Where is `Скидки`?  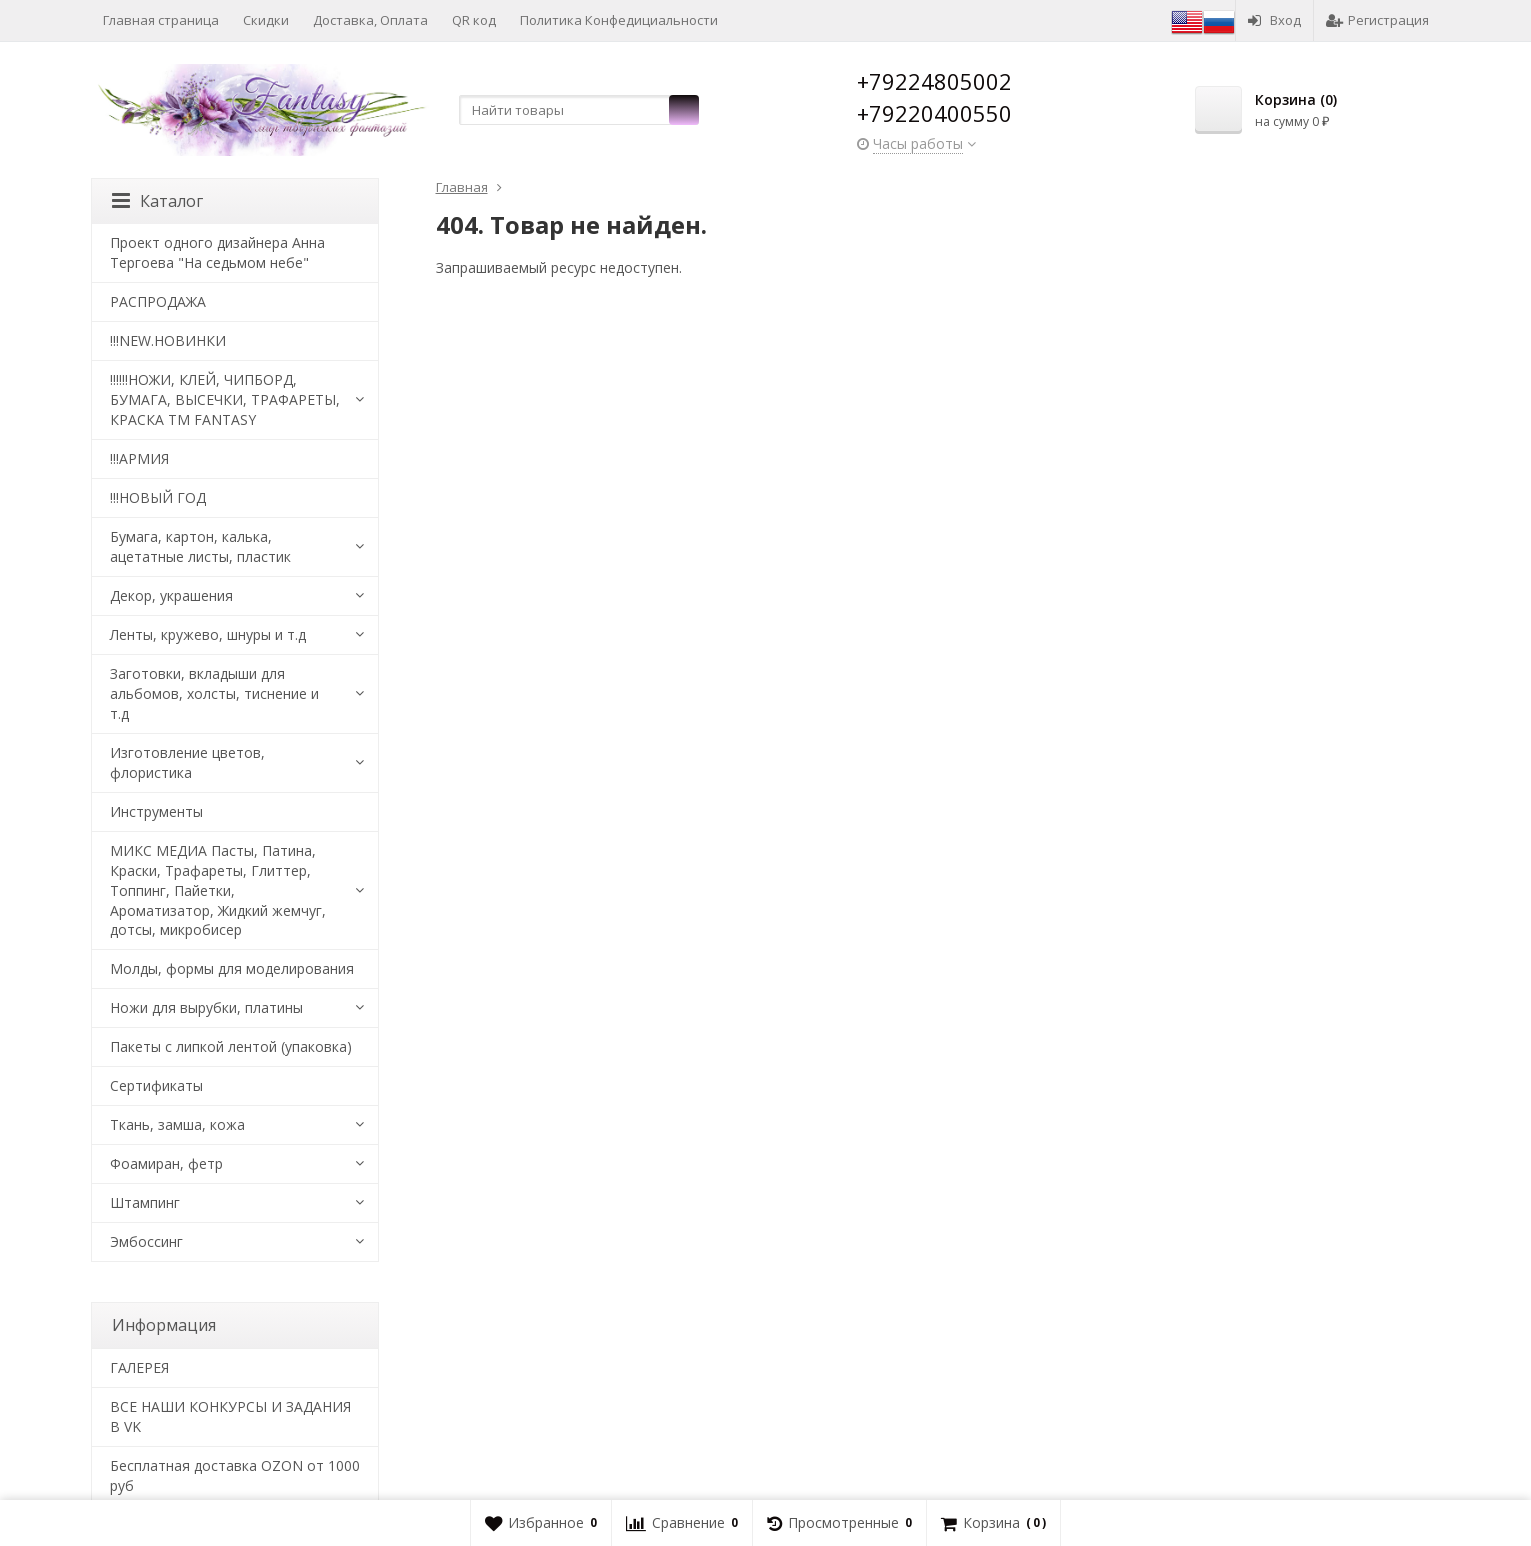 Скидки is located at coordinates (266, 20).